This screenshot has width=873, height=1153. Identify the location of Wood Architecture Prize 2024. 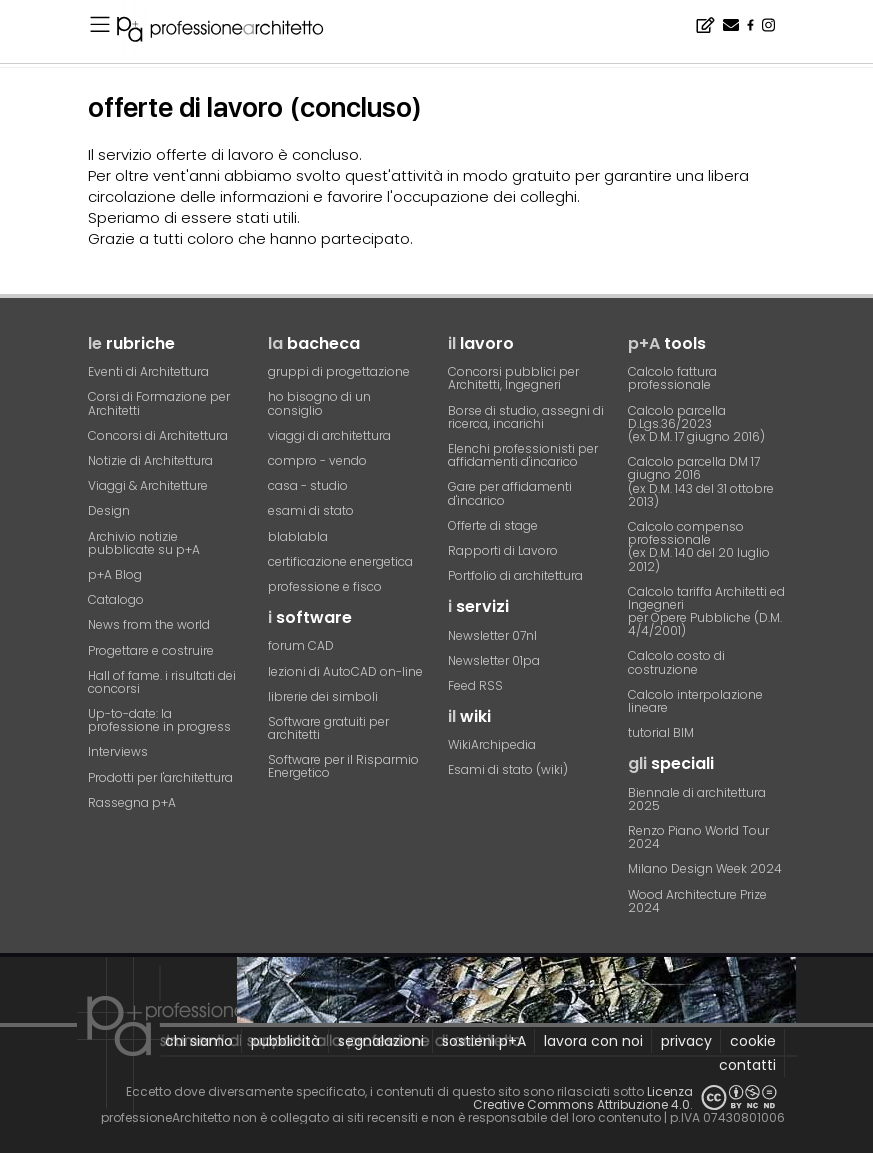
(697, 901).